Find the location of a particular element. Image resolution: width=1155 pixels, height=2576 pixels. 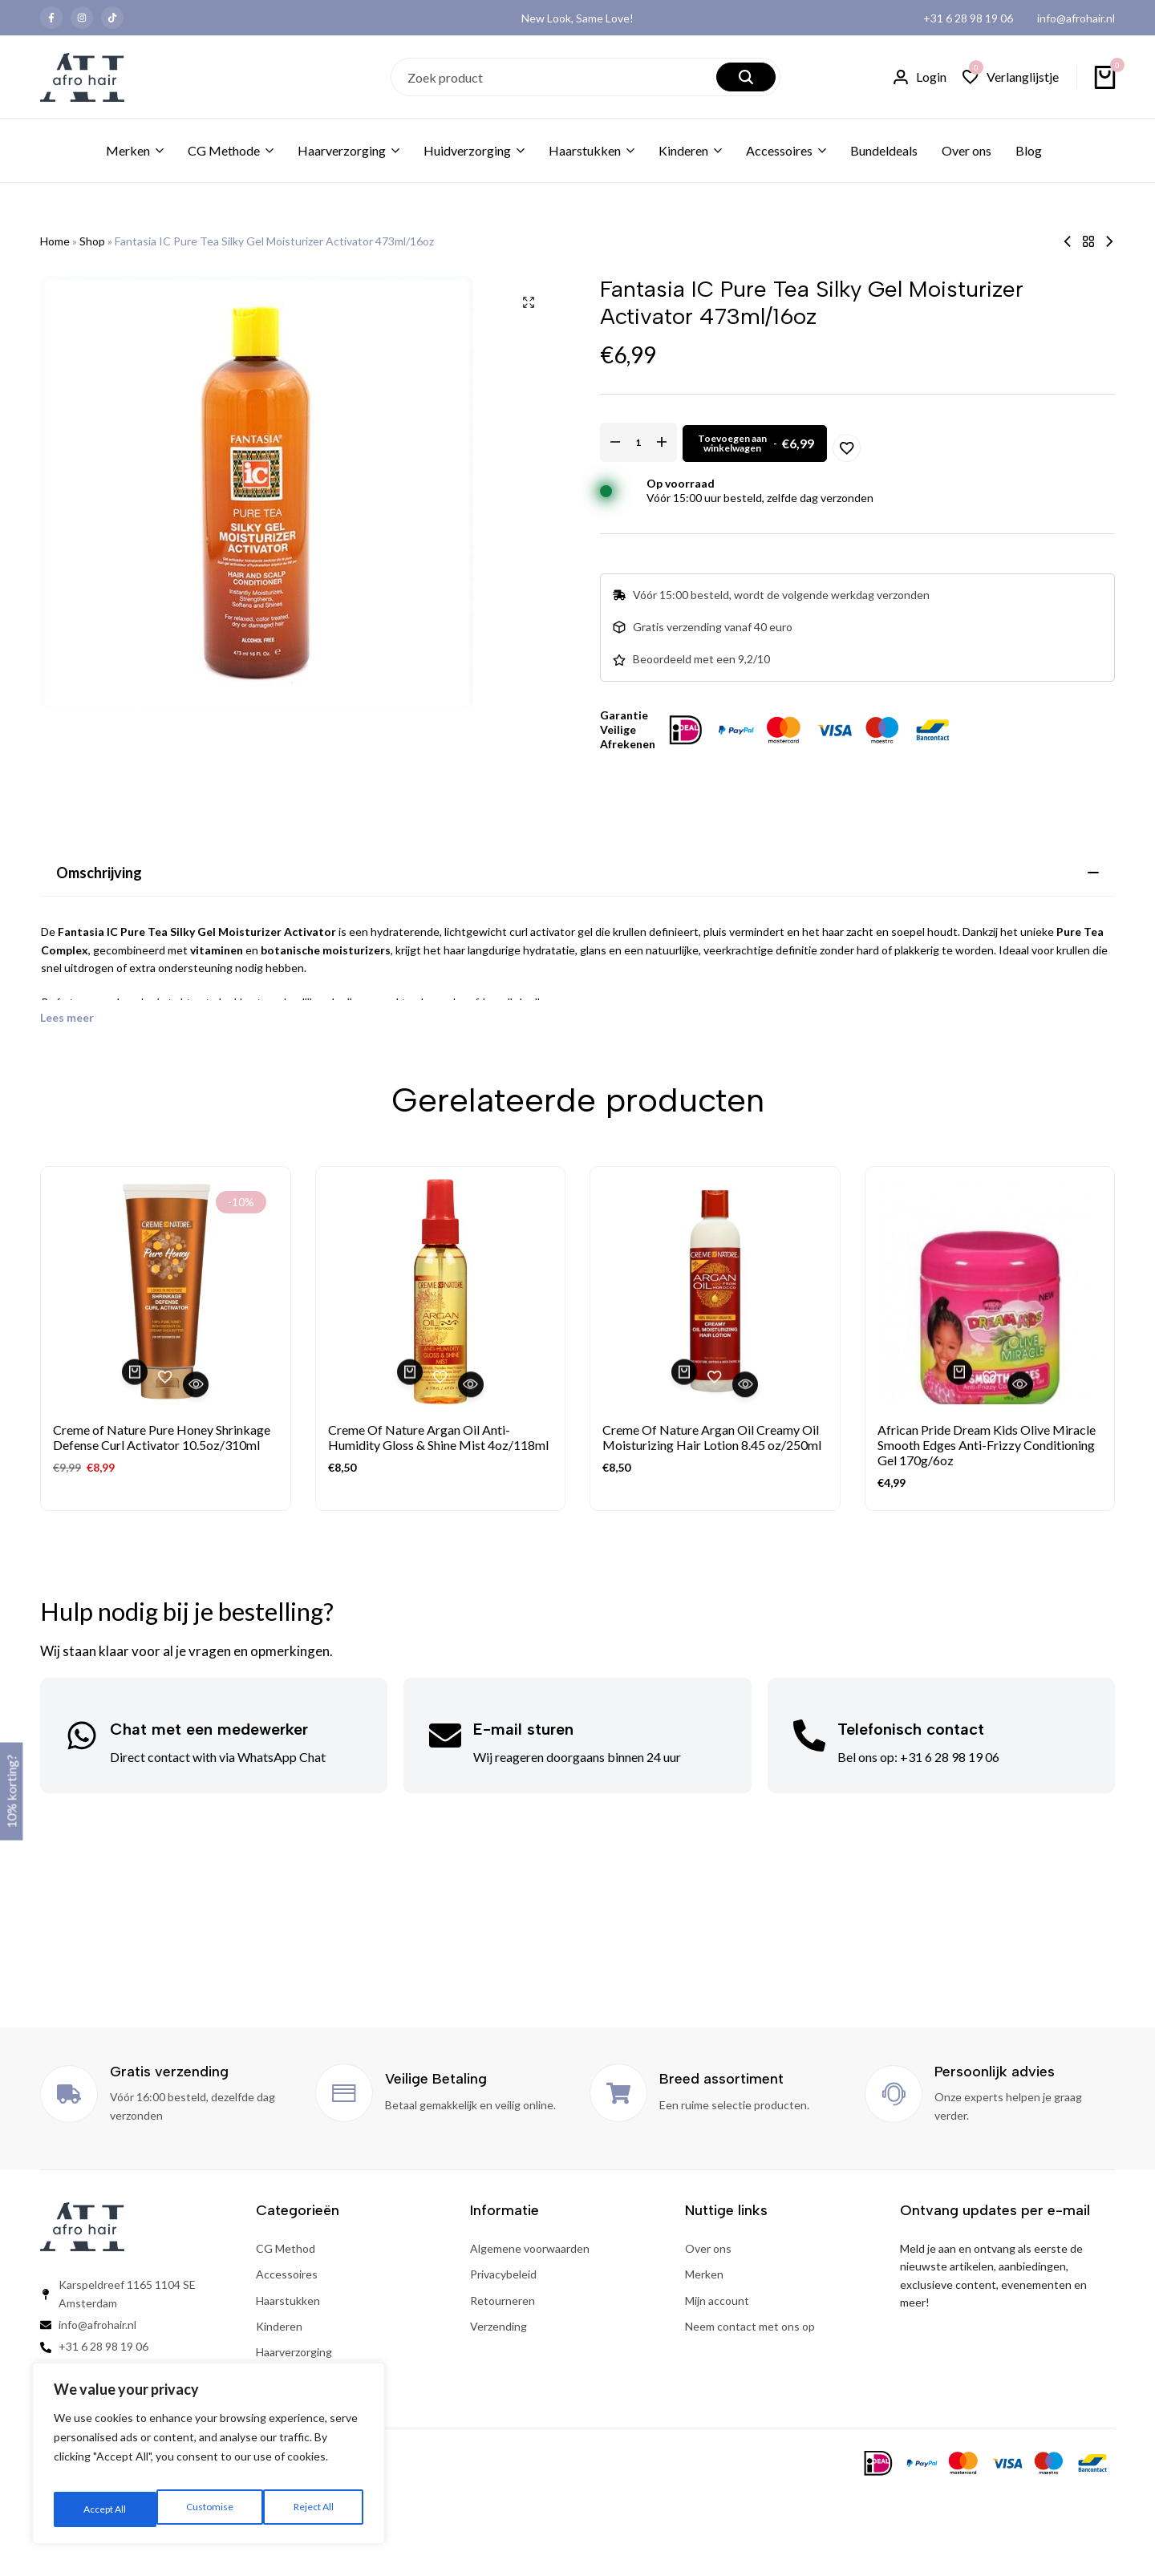

CG Method is located at coordinates (285, 2248).